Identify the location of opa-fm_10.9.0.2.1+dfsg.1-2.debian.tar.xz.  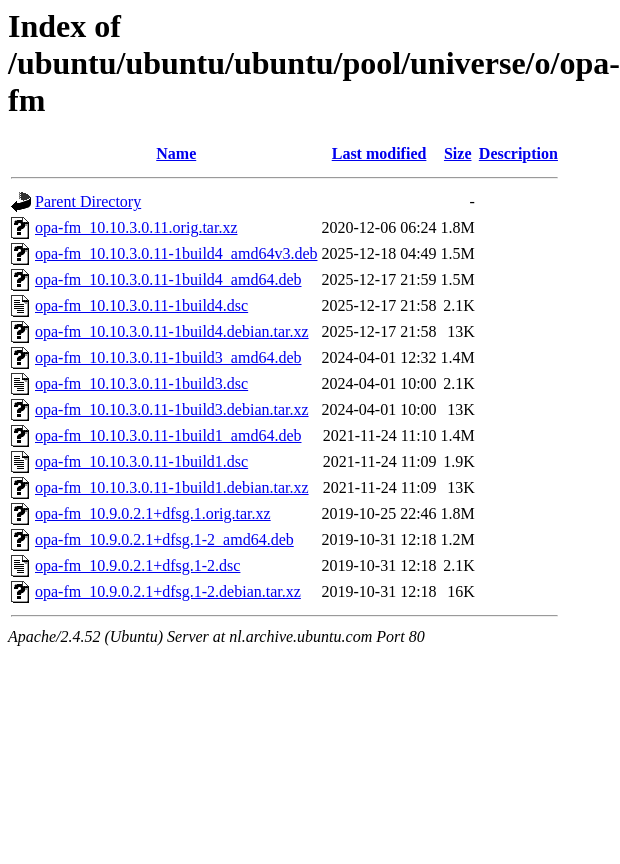
(168, 591).